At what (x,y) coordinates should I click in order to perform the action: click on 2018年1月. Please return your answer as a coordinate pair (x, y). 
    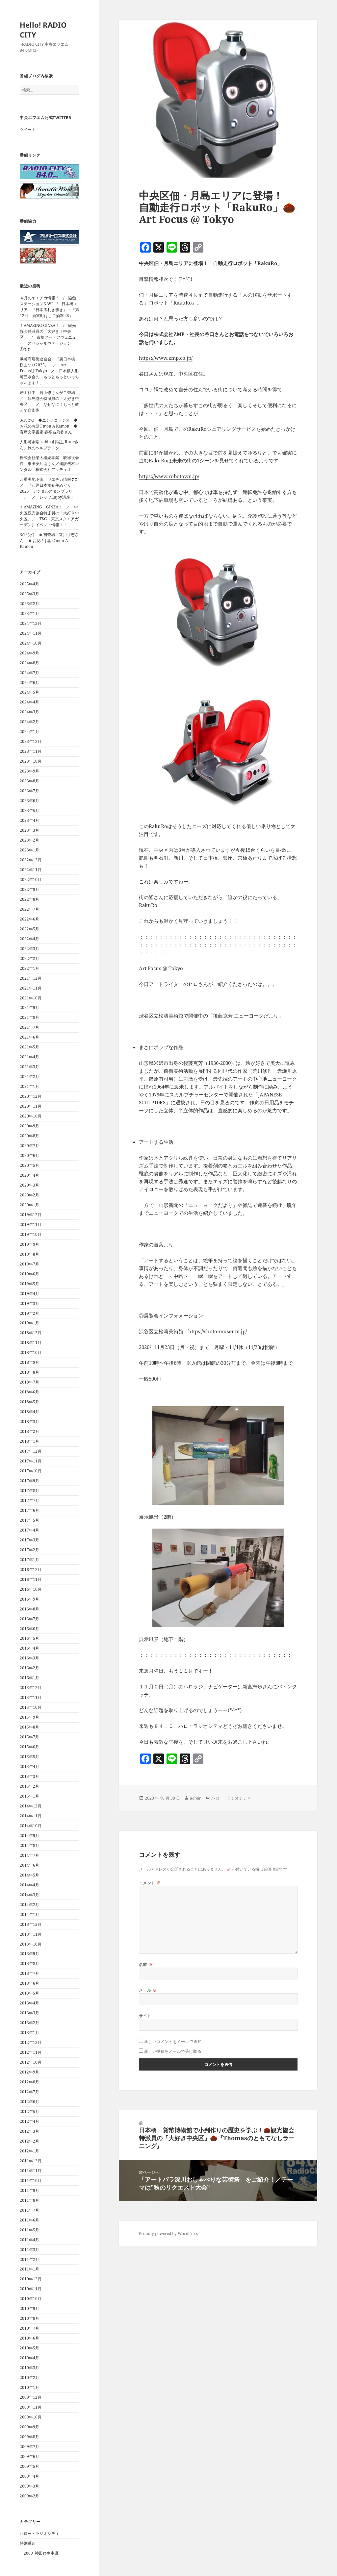
    Looking at the image, I should click on (29, 1441).